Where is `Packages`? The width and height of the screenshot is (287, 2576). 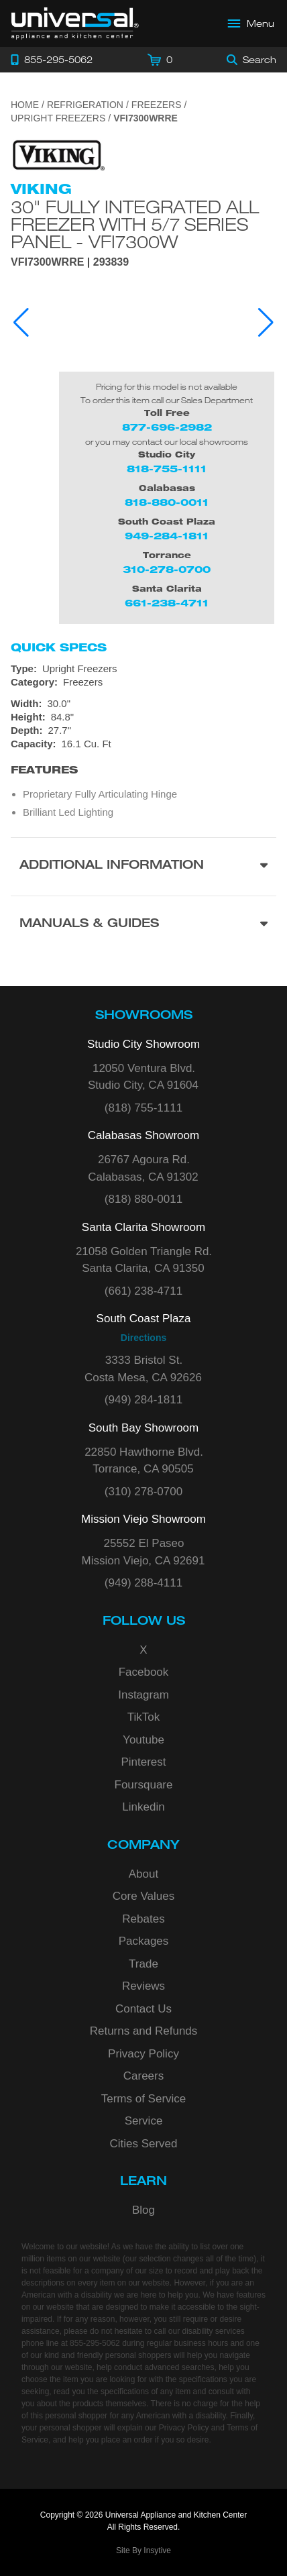
Packages is located at coordinates (144, 1941).